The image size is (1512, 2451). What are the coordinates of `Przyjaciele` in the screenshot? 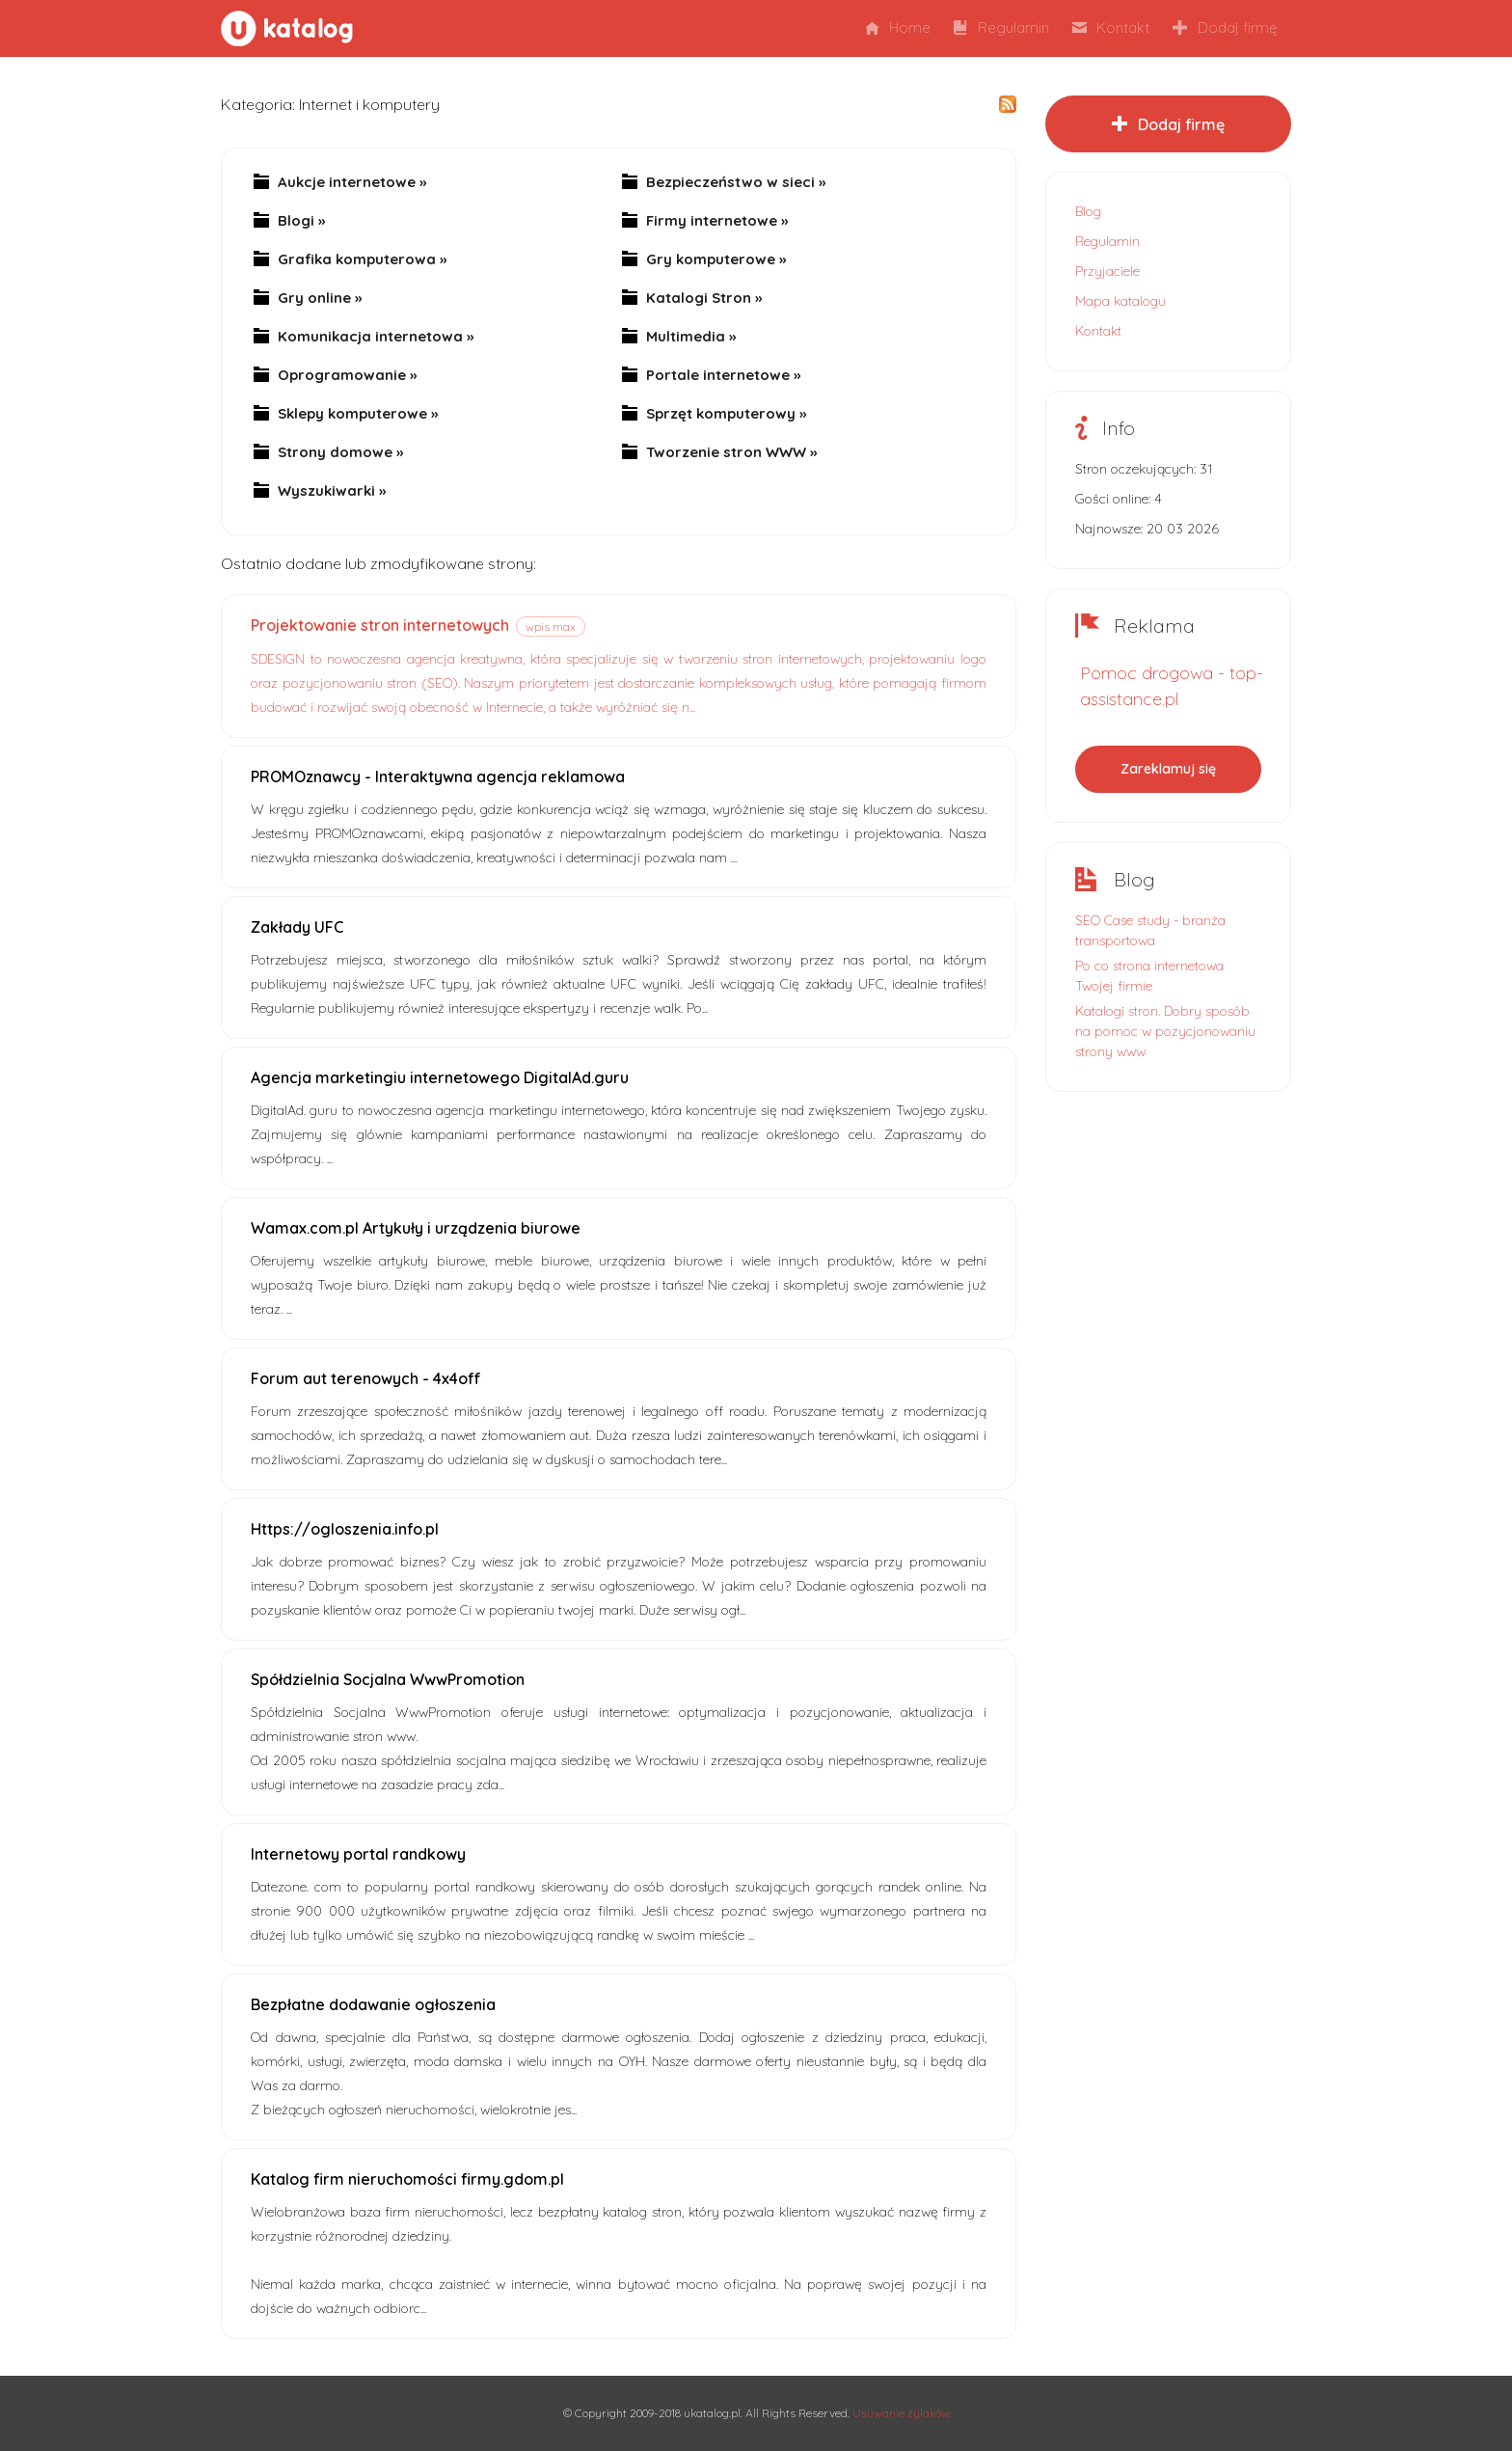 It's located at (1107, 271).